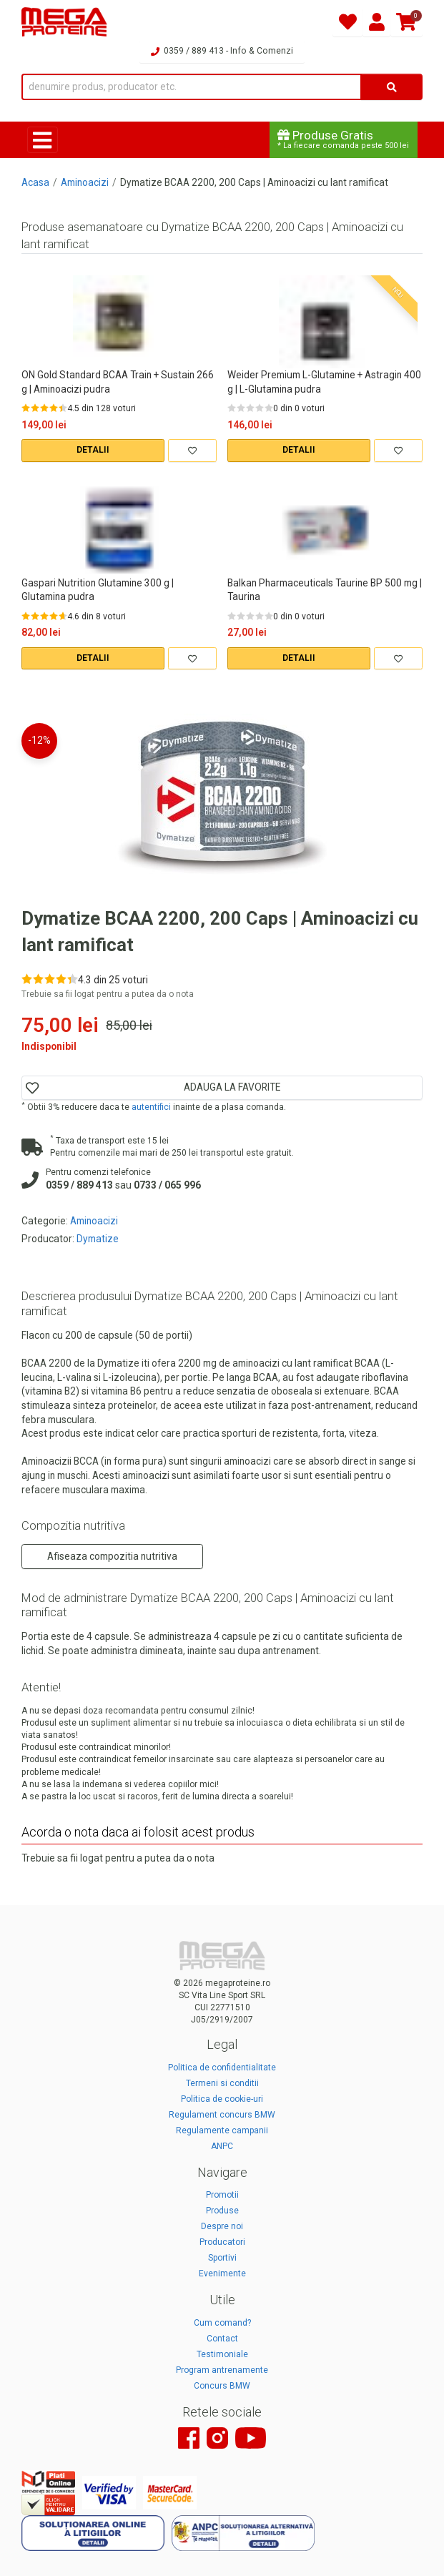 The image size is (444, 2576). Describe the element at coordinates (222, 2354) in the screenshot. I see `Testimoniale` at that location.